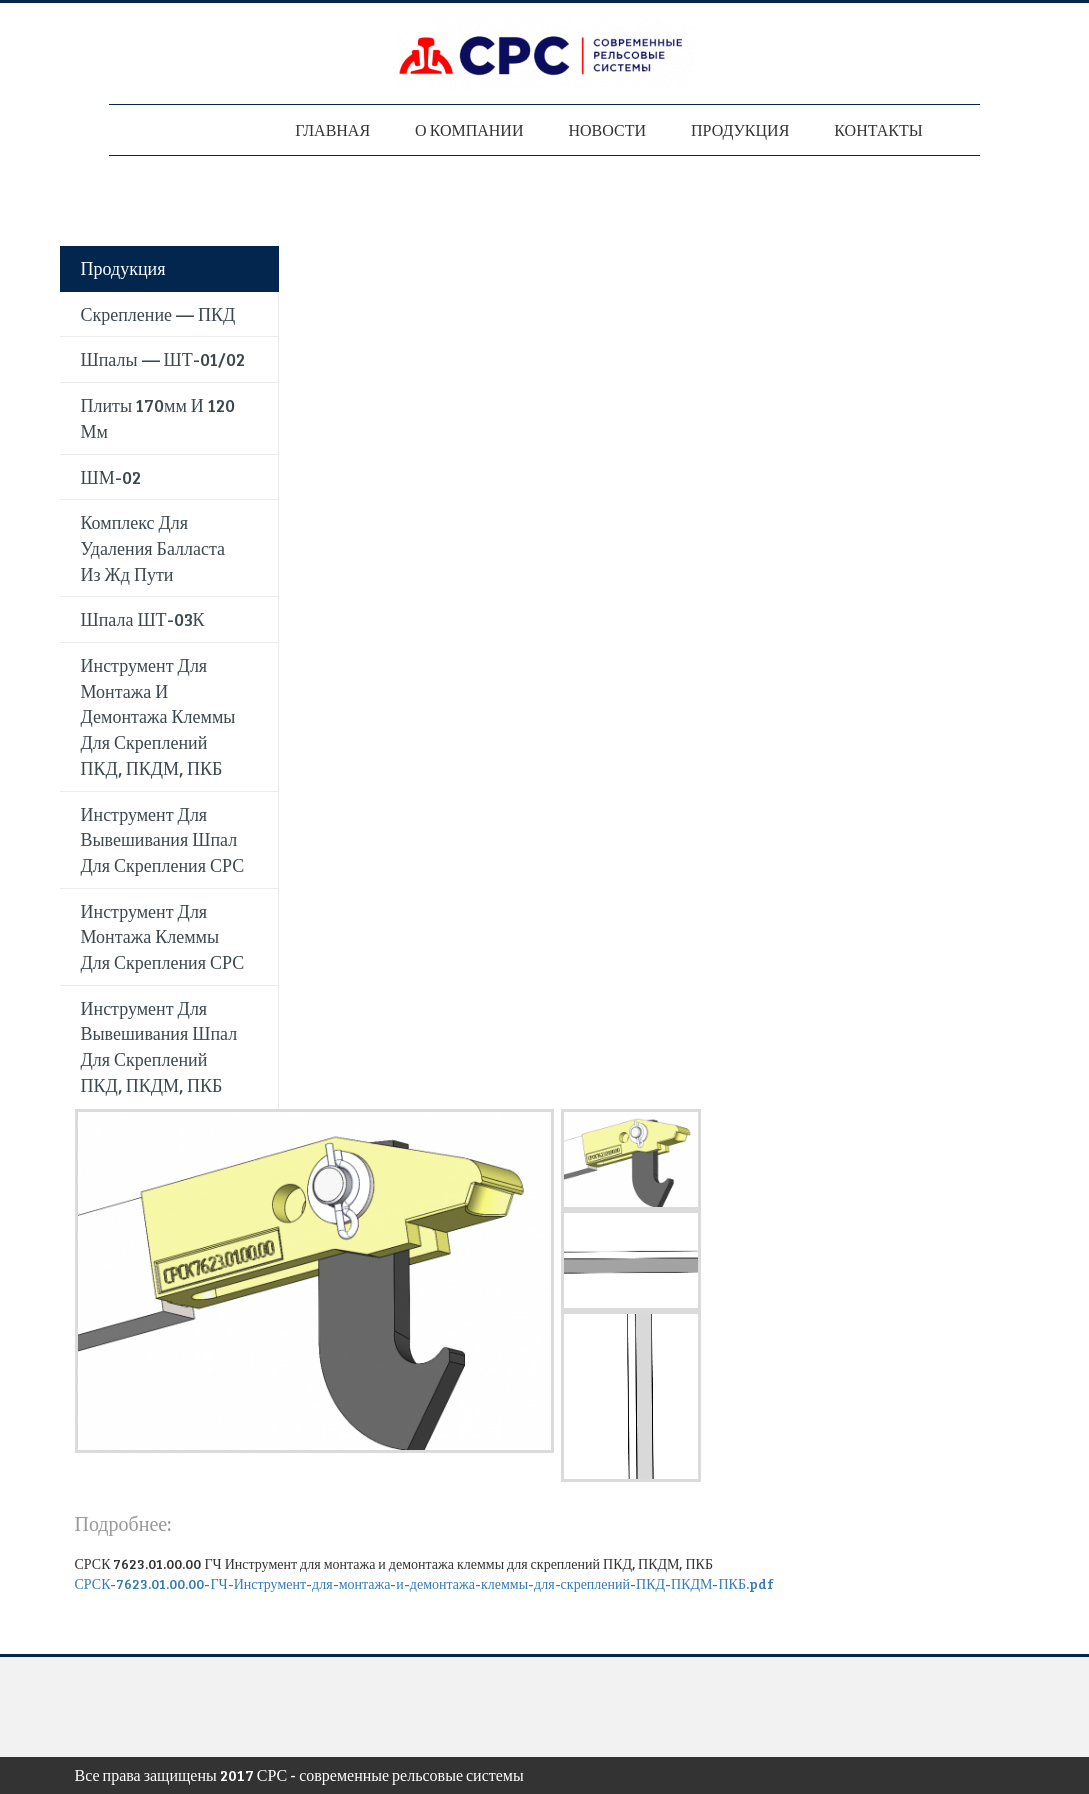  I want to click on Новости, so click(607, 129).